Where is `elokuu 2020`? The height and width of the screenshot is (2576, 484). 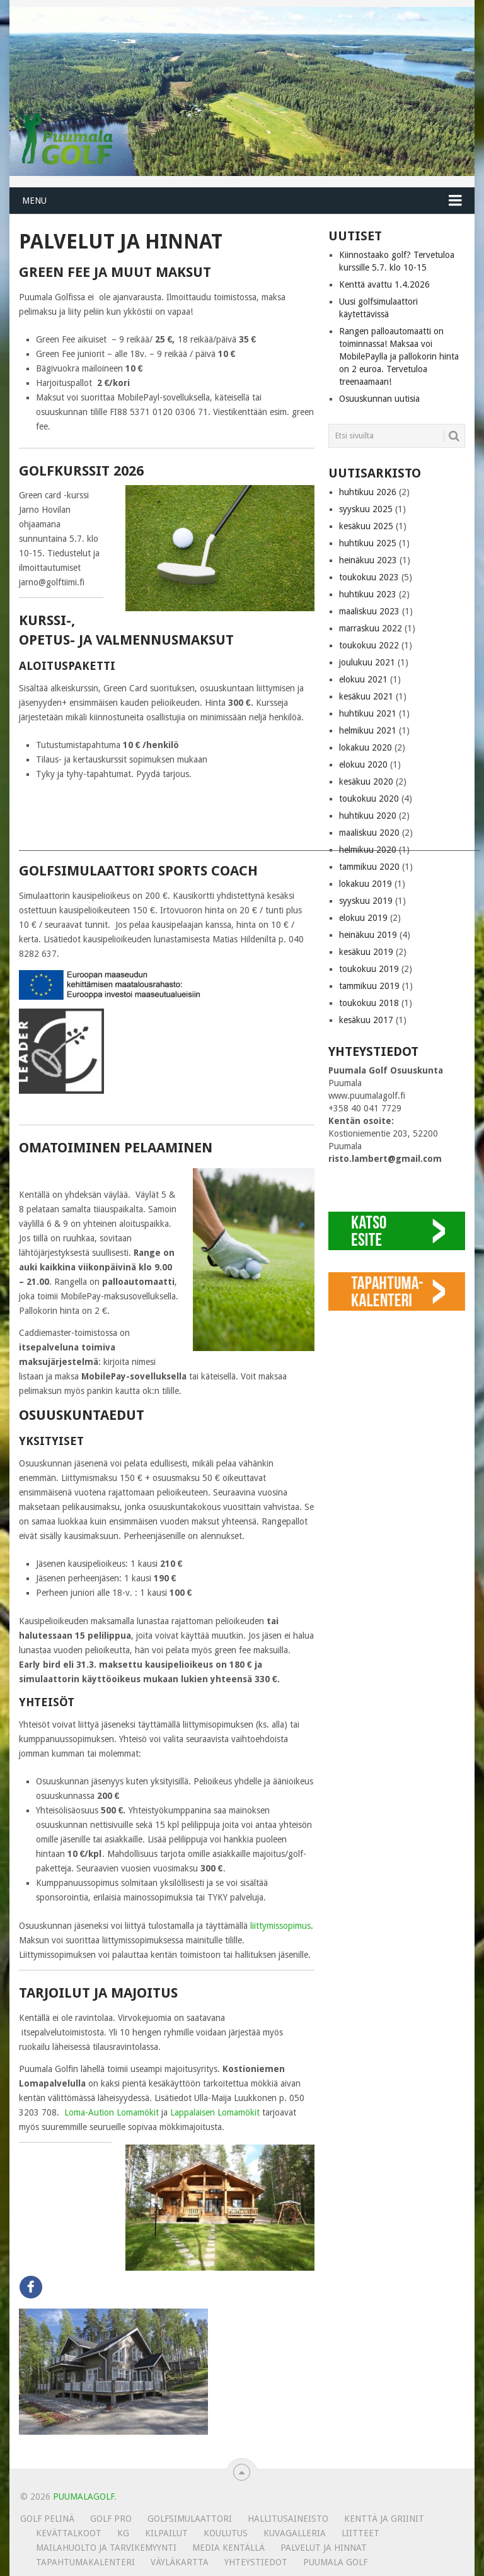 elokuu 2020 is located at coordinates (363, 764).